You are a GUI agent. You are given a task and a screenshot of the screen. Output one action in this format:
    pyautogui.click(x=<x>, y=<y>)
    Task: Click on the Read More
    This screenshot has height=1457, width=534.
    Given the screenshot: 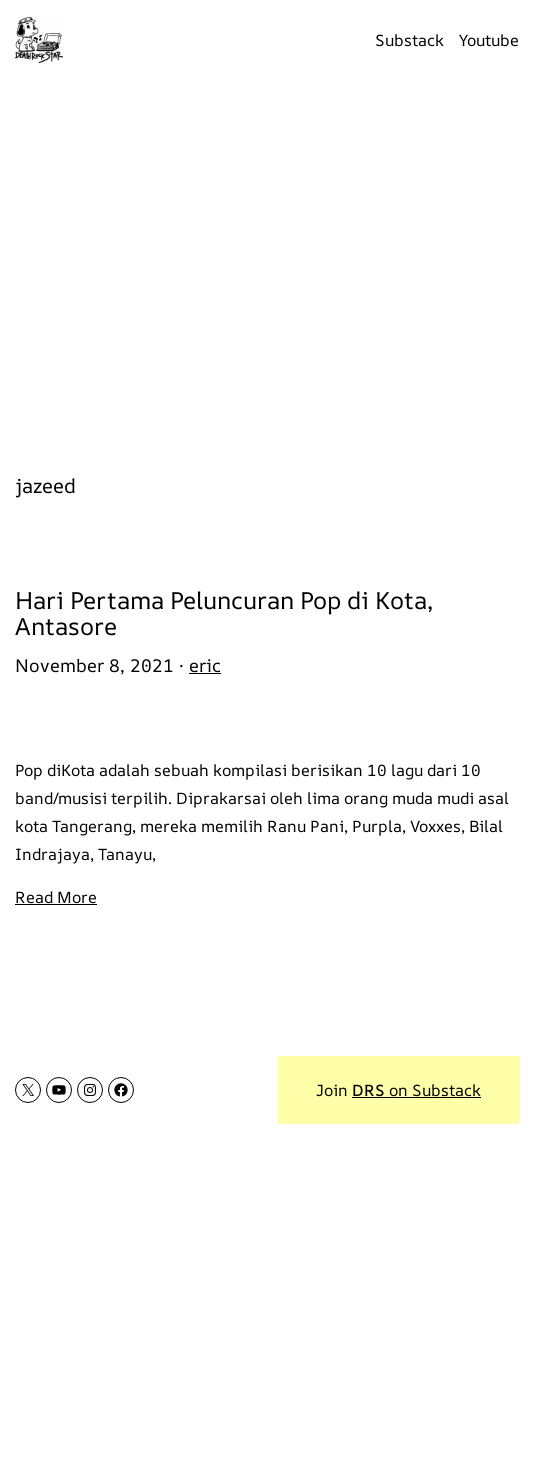 What is the action you would take?
    pyautogui.click(x=56, y=897)
    